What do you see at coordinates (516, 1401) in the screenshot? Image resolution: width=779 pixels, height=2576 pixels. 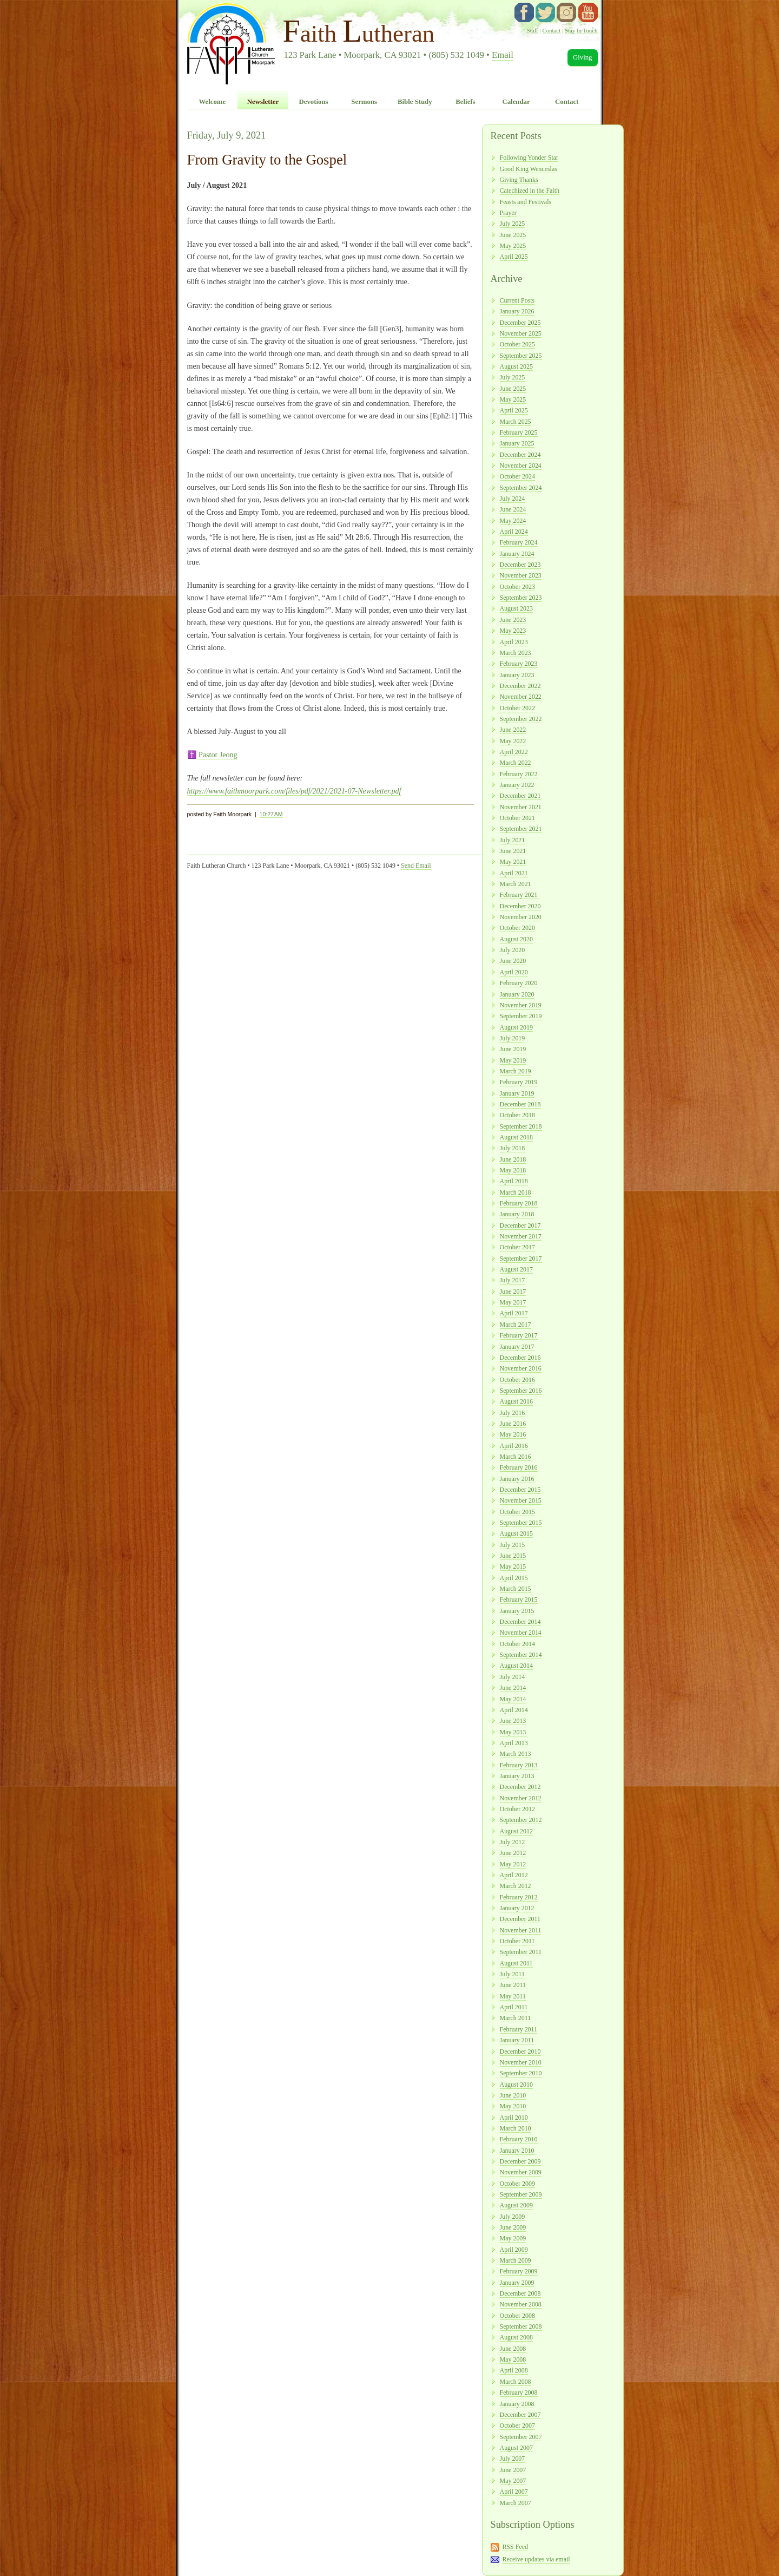 I see `August 2016` at bounding box center [516, 1401].